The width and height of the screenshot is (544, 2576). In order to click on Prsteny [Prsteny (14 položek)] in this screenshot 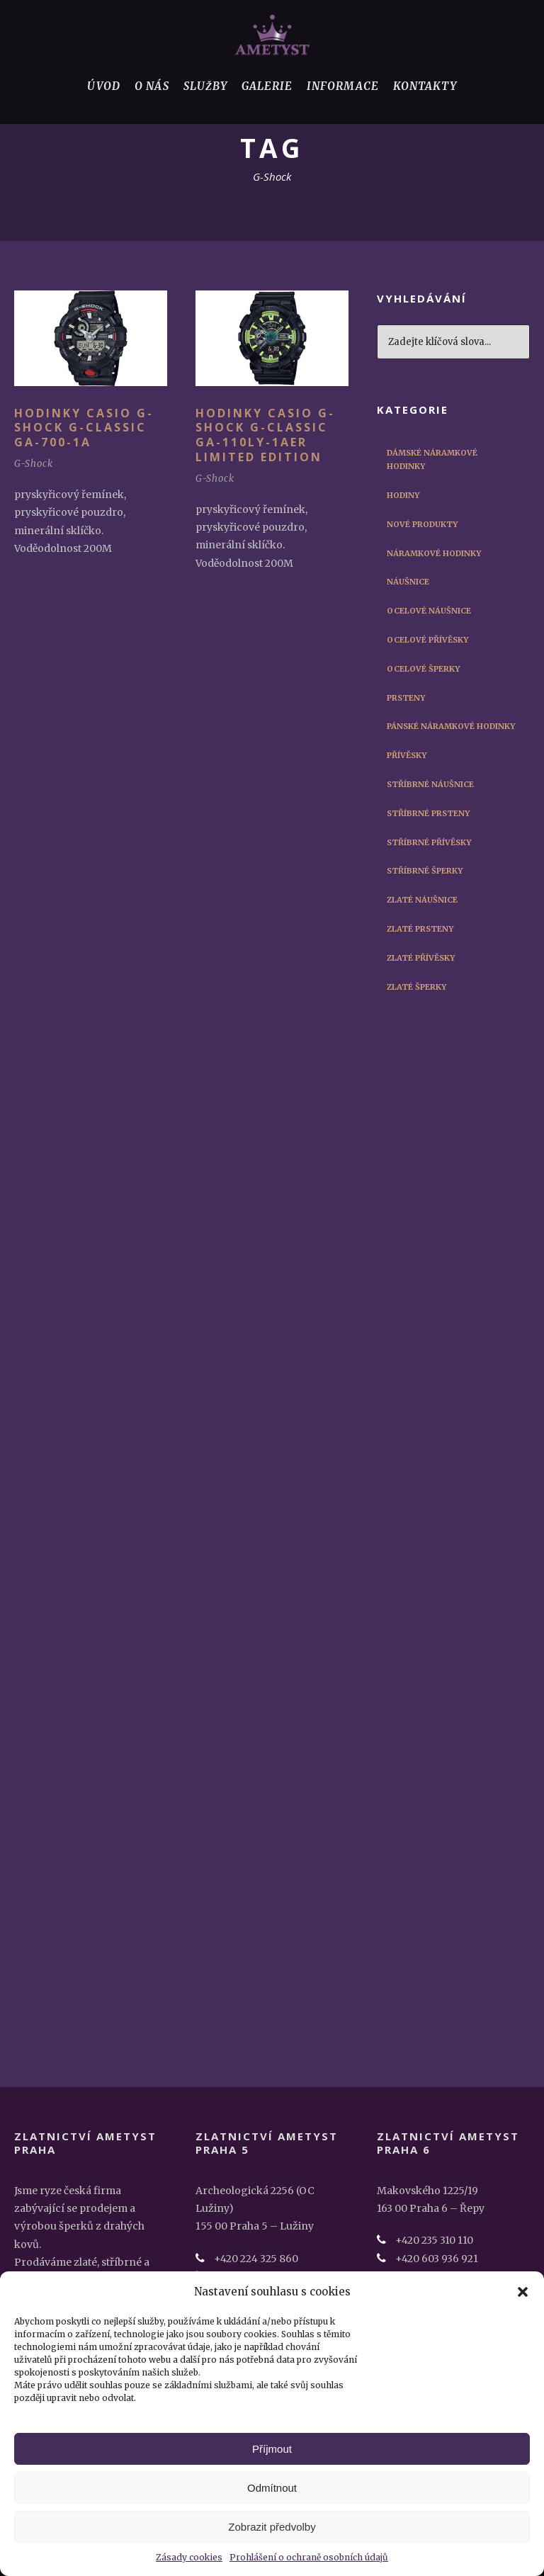, I will do `click(406, 698)`.